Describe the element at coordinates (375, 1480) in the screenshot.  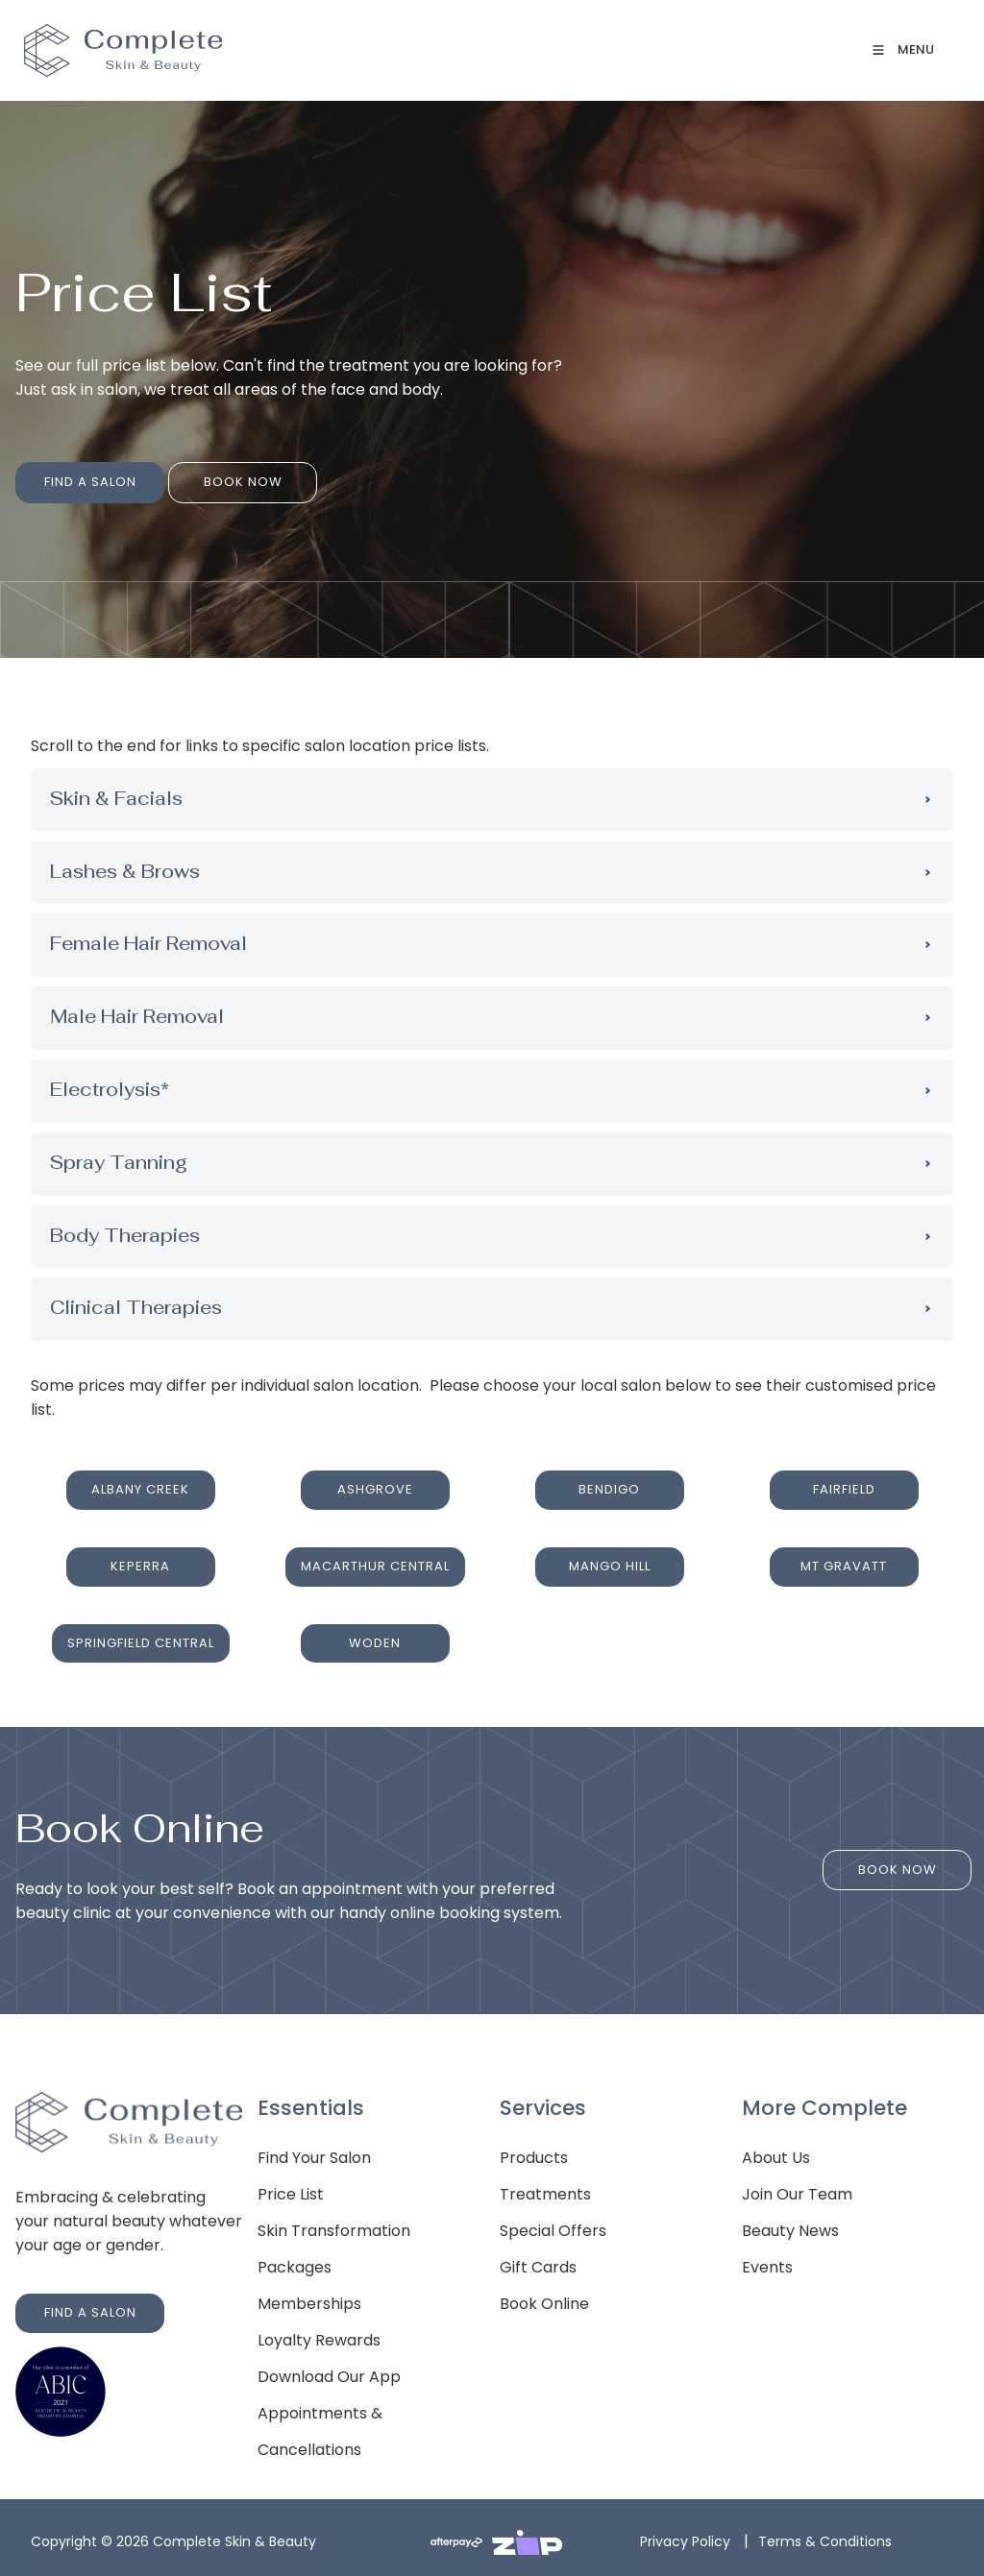
I see `ASHGROVE` at that location.